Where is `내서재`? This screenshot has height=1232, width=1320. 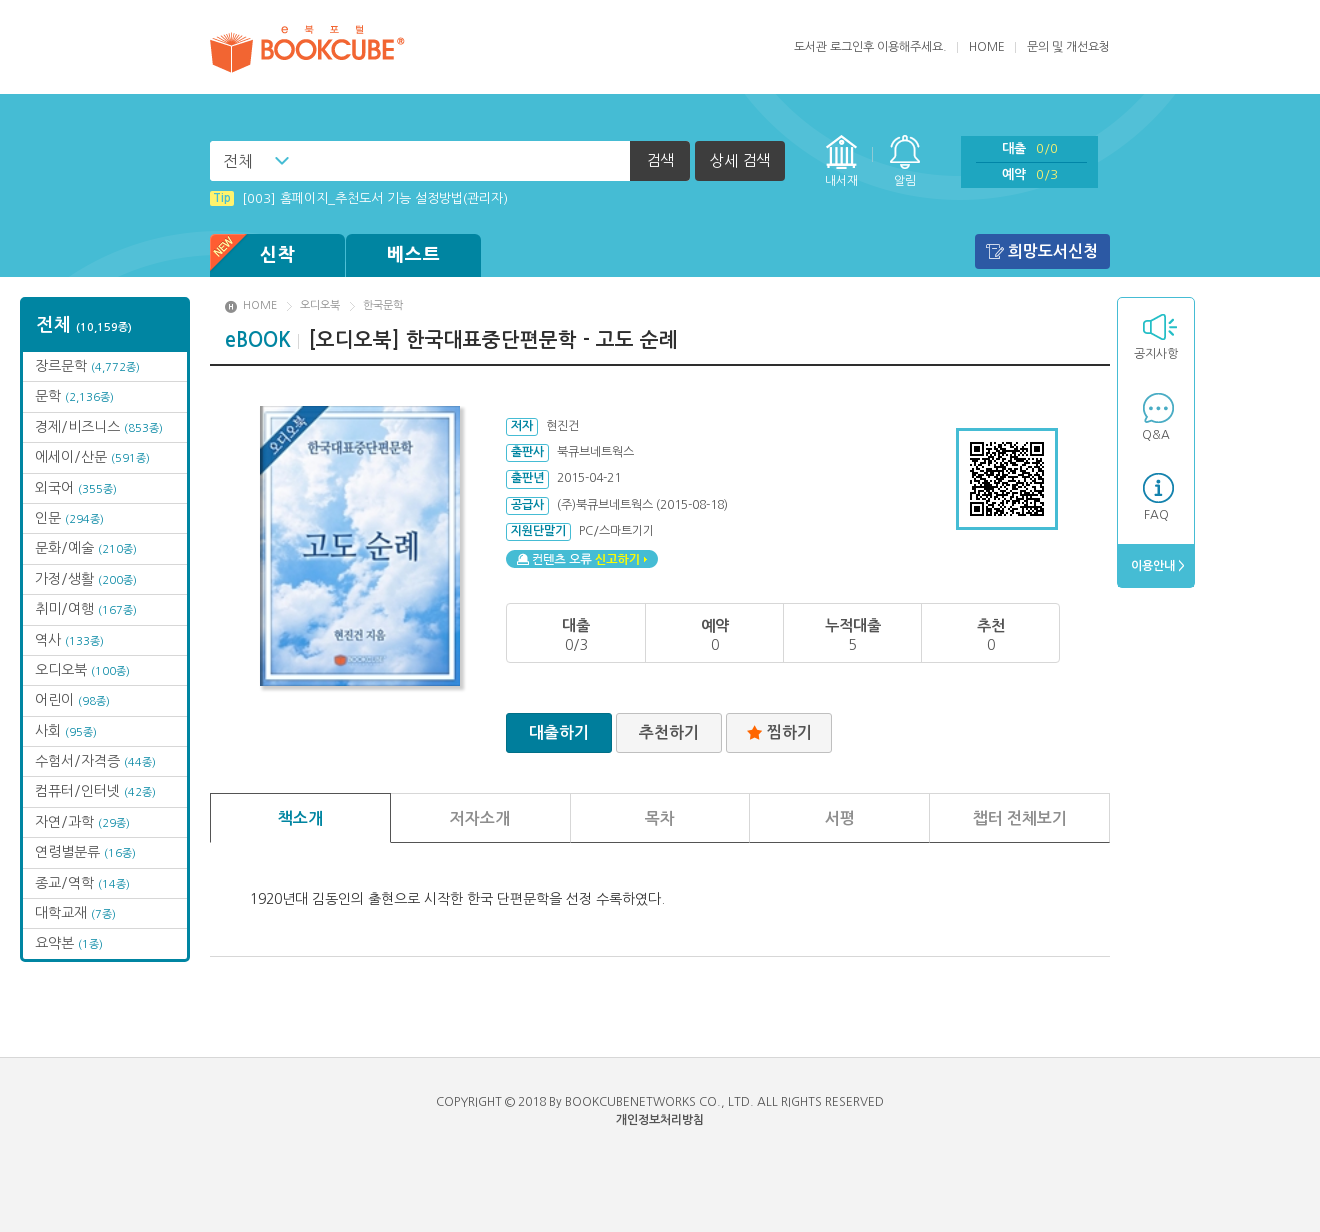 내서재 is located at coordinates (841, 181).